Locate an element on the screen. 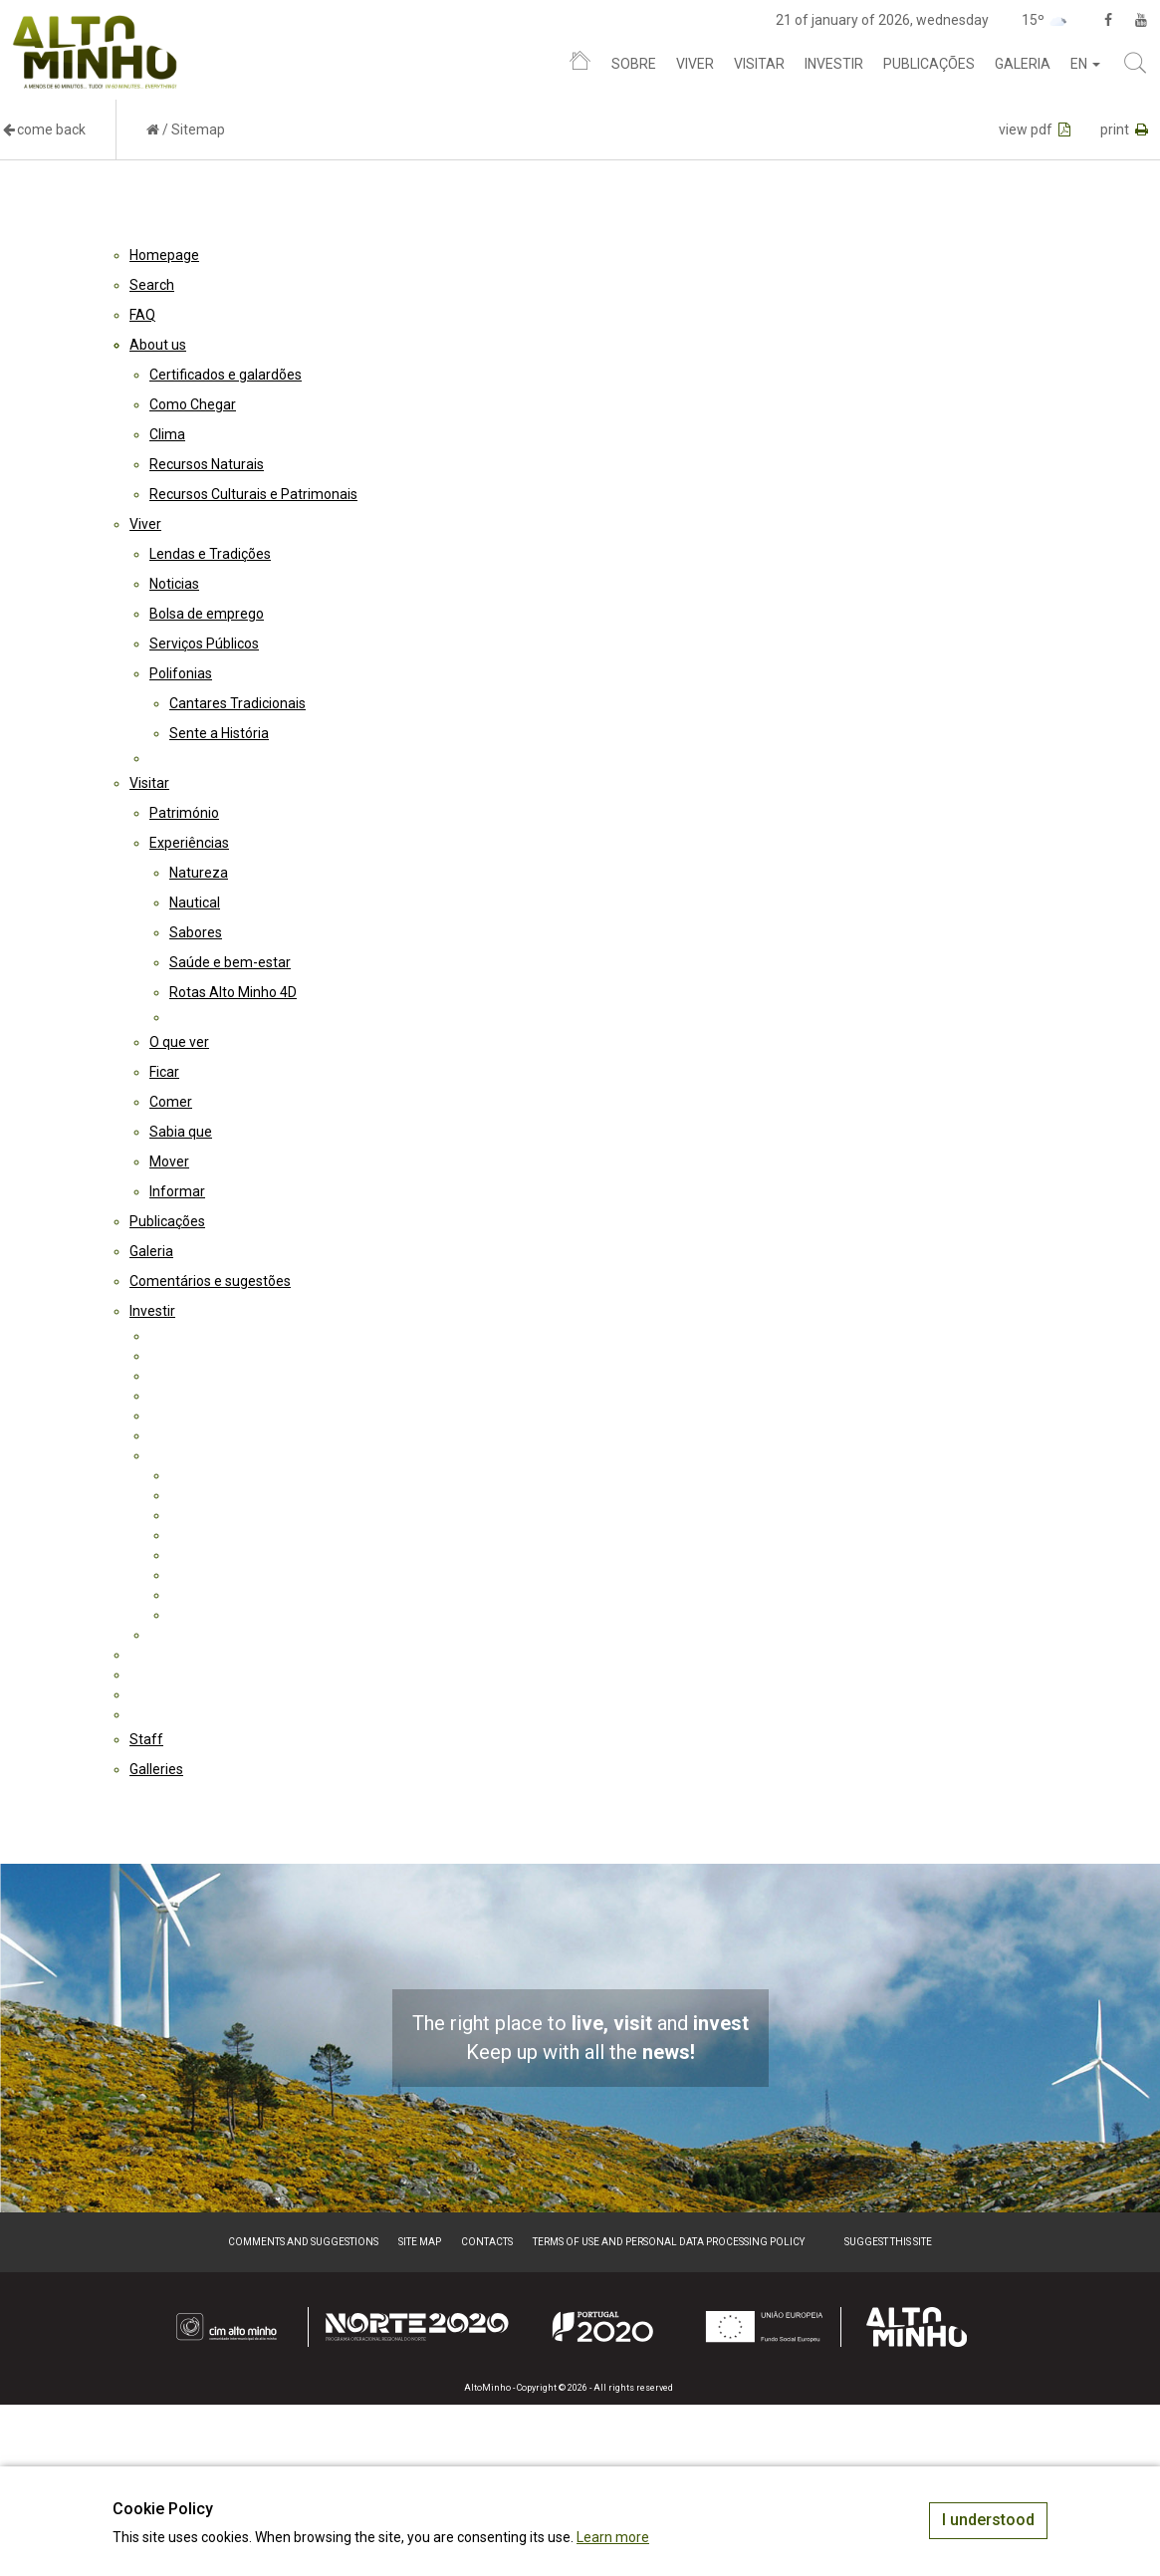 The width and height of the screenshot is (1160, 2576). Bolsa de emprego is located at coordinates (206, 614).